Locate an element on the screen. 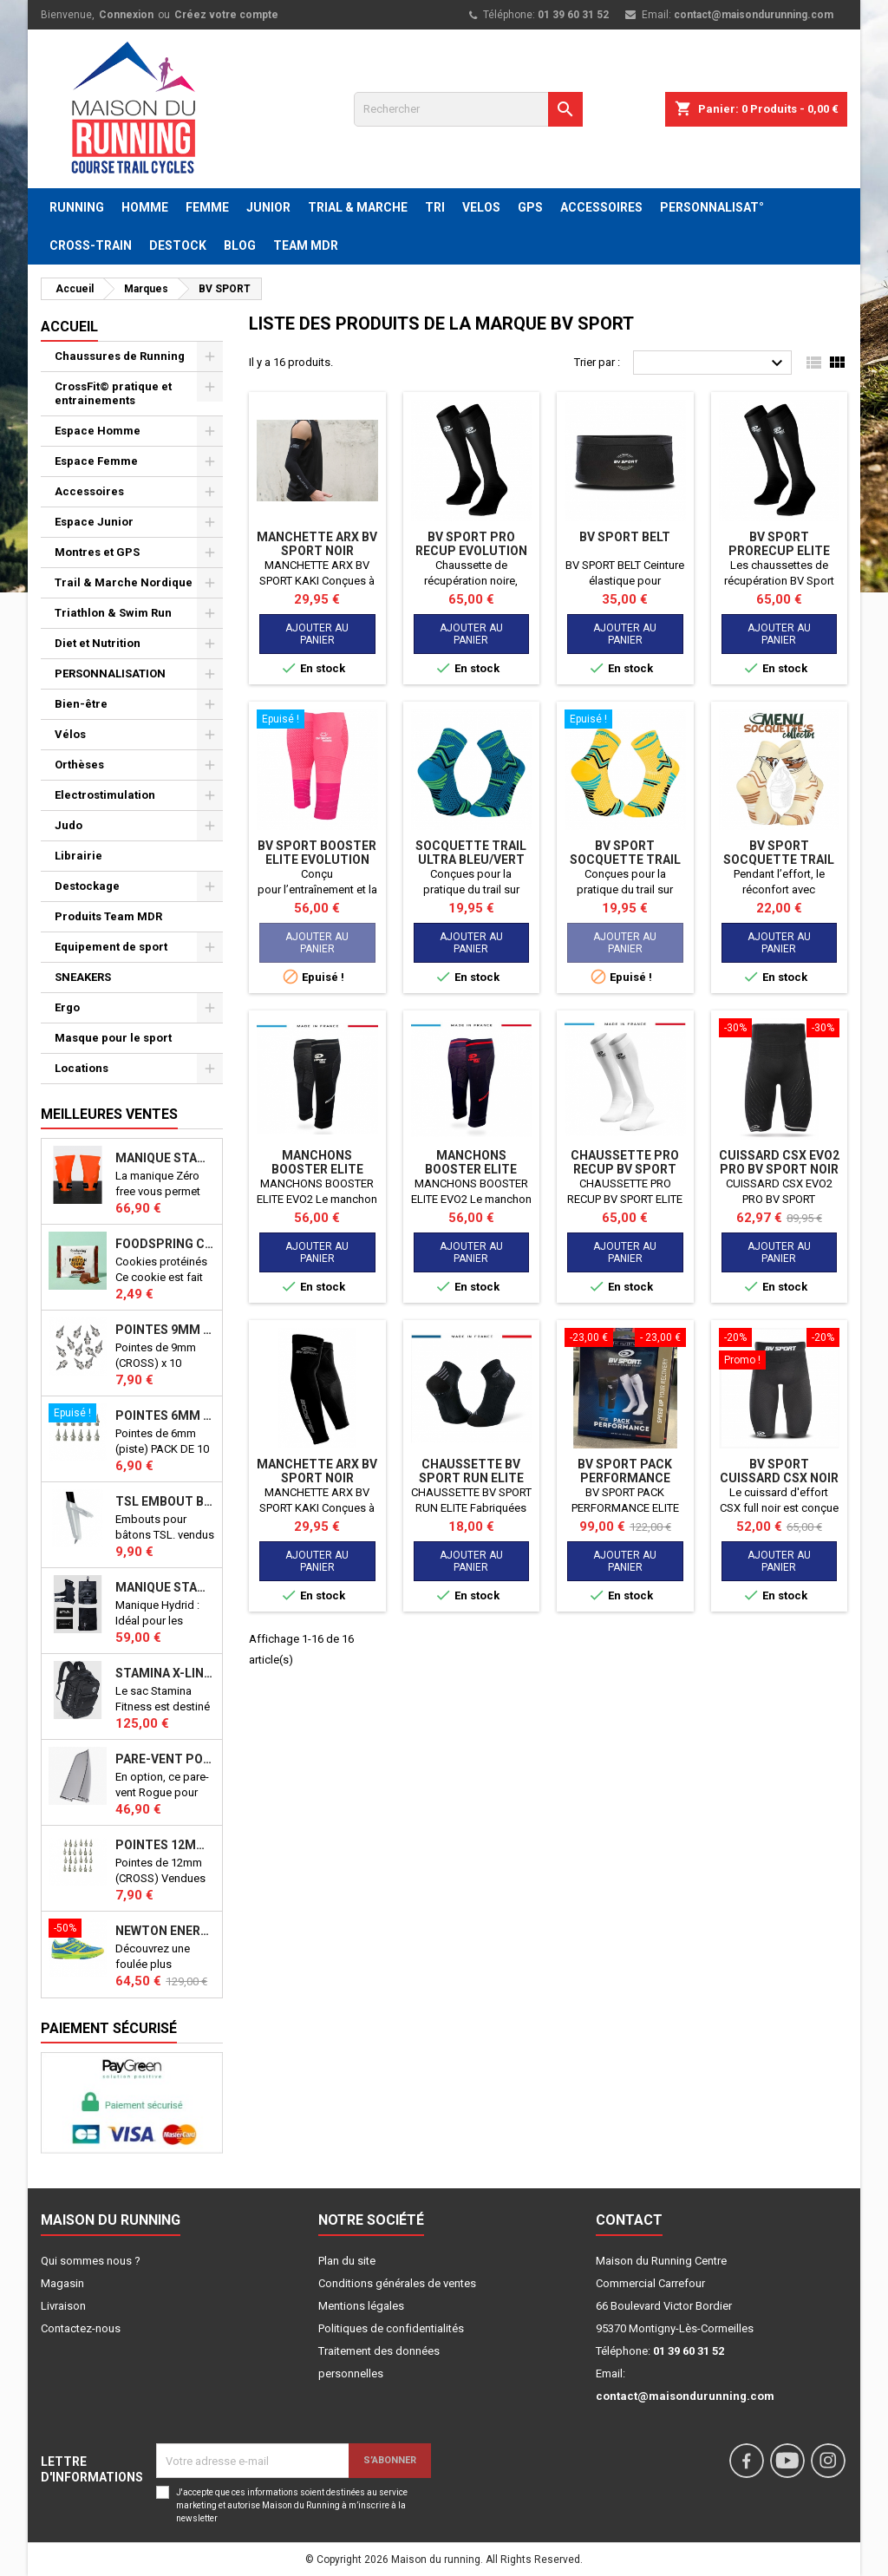  JUNIOR is located at coordinates (268, 207).